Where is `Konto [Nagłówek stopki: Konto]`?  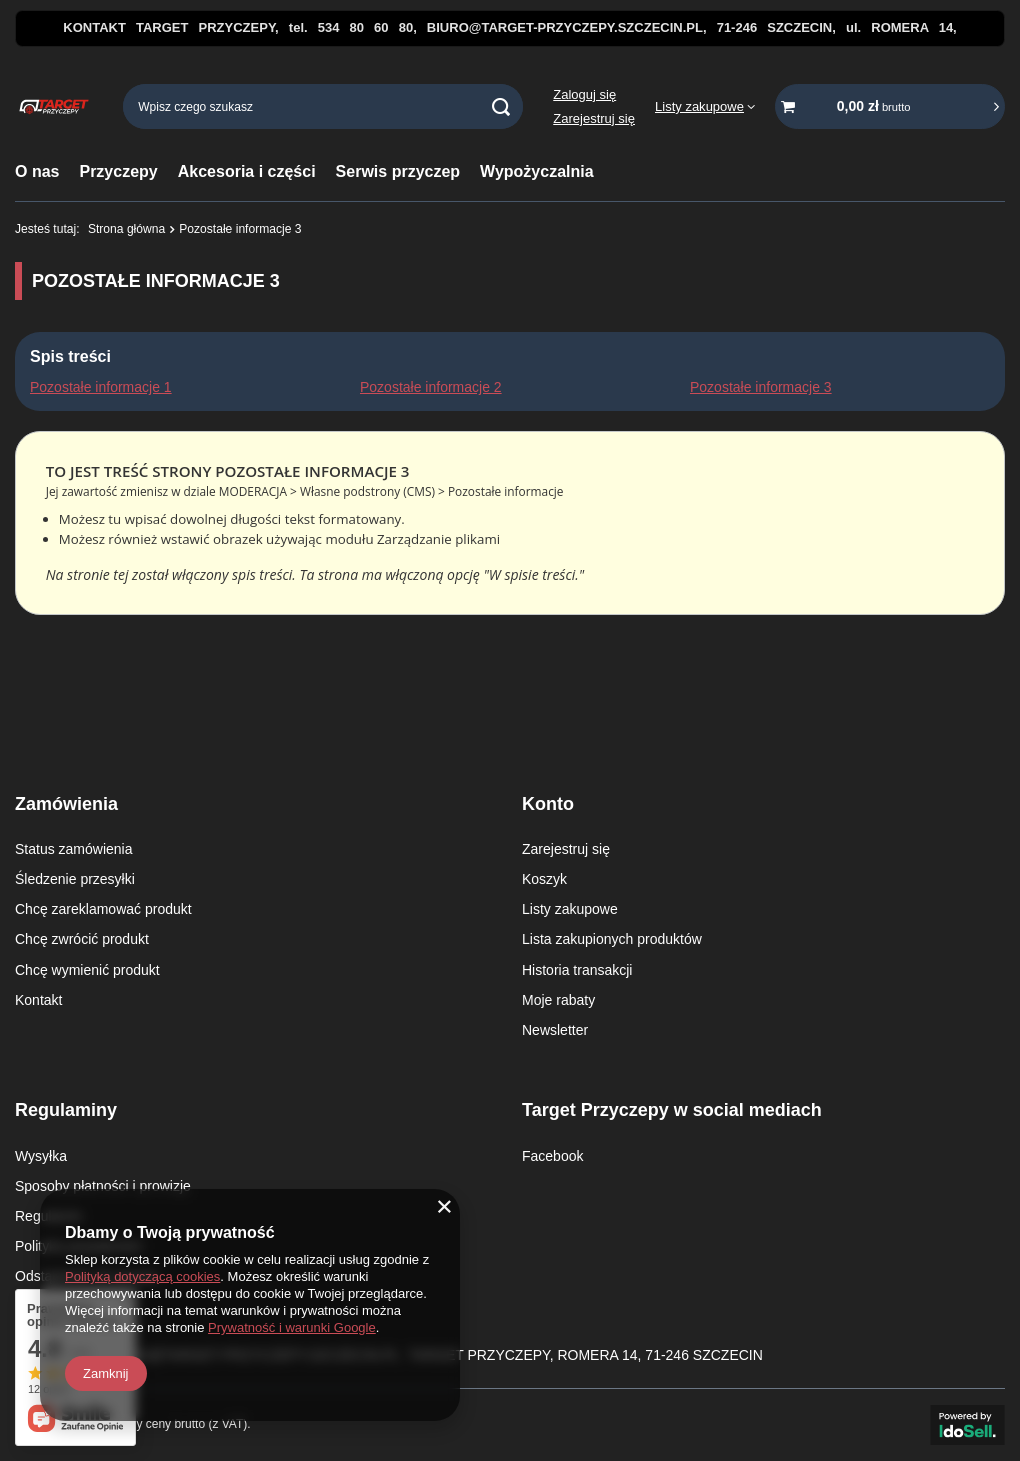
Konto [Nagłówek stopki: Konto] is located at coordinates (548, 804).